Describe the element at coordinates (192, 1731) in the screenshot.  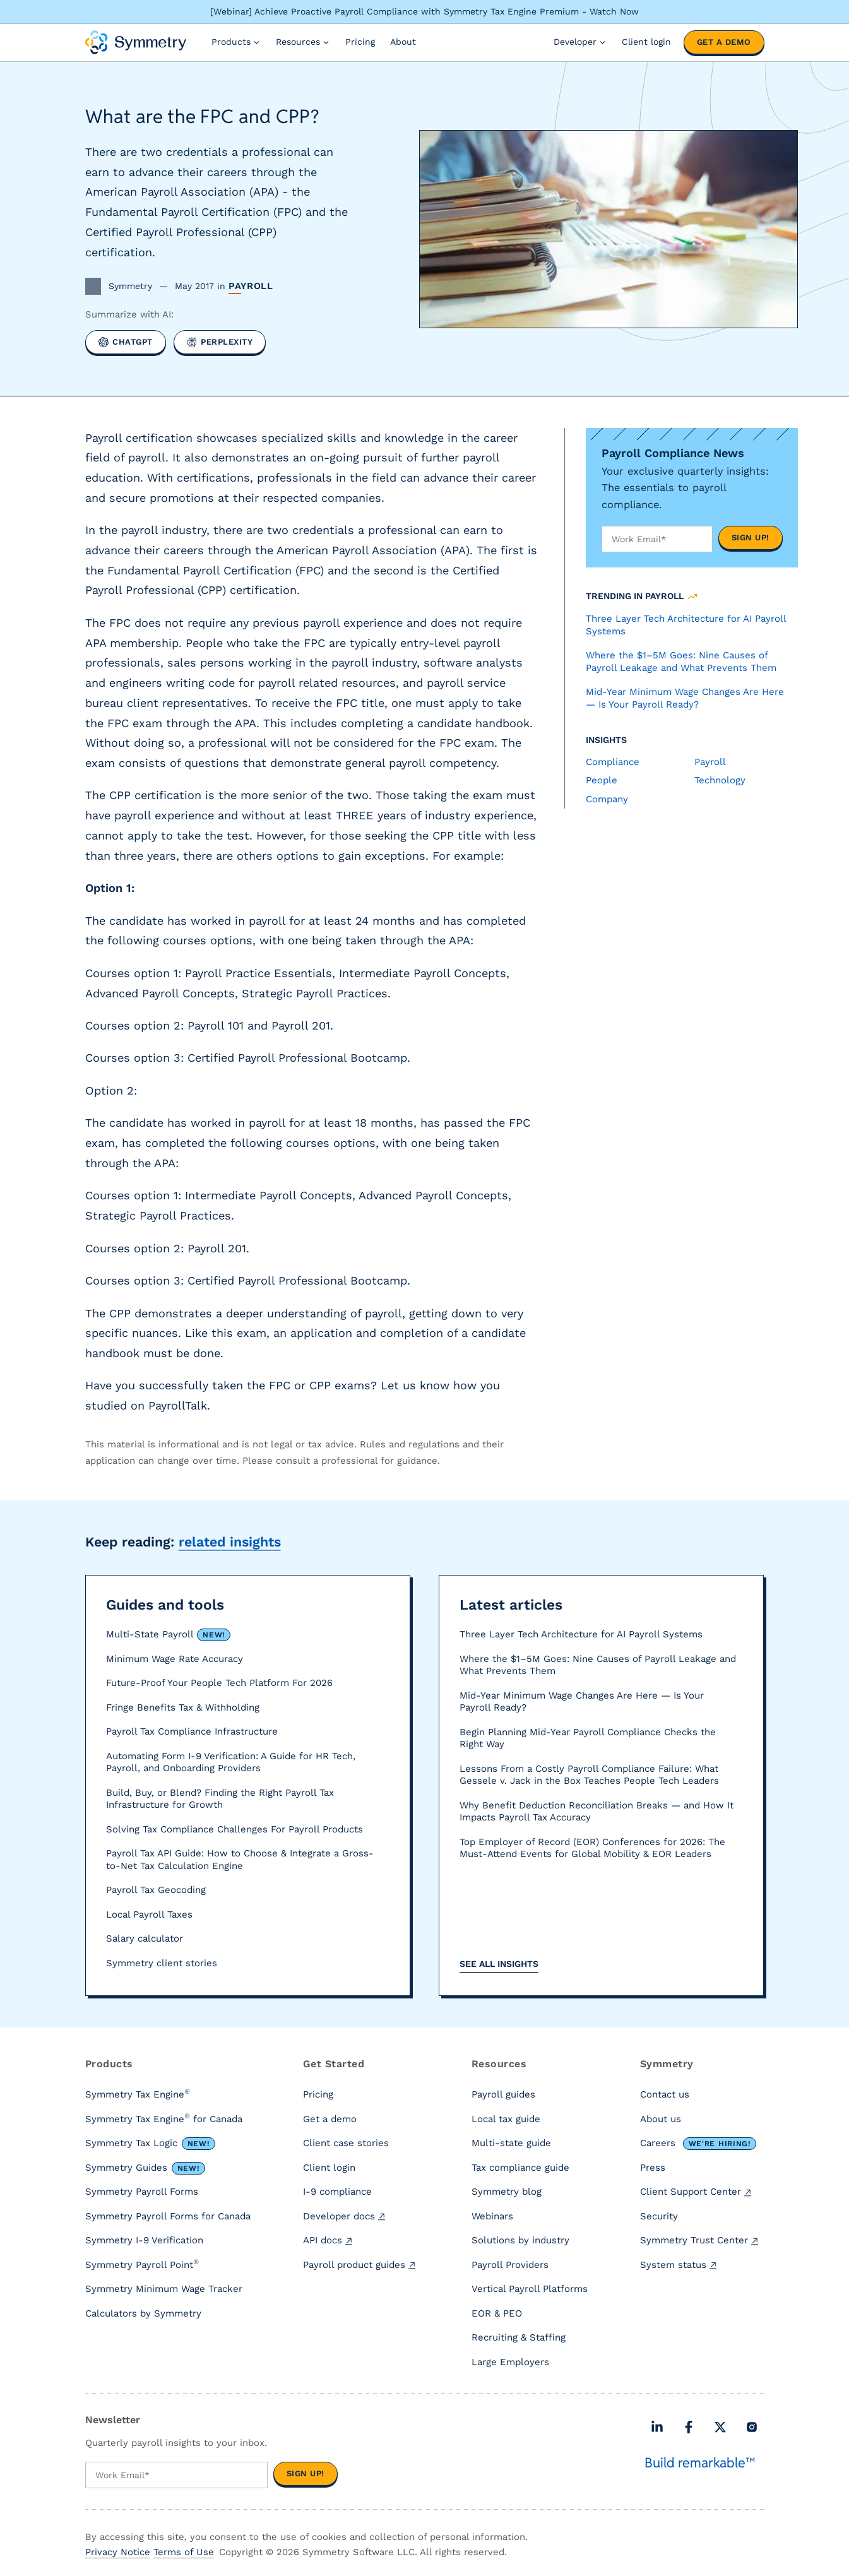
I see `Payroll Tax Compliance Infrastructure` at that location.